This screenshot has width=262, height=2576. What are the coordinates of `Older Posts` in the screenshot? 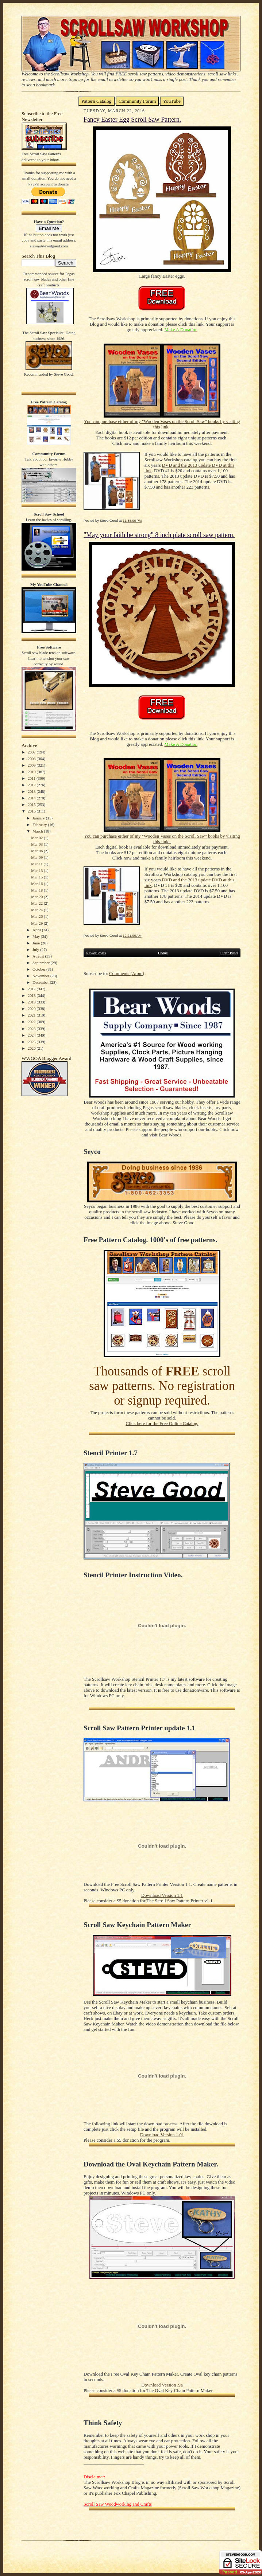 It's located at (229, 953).